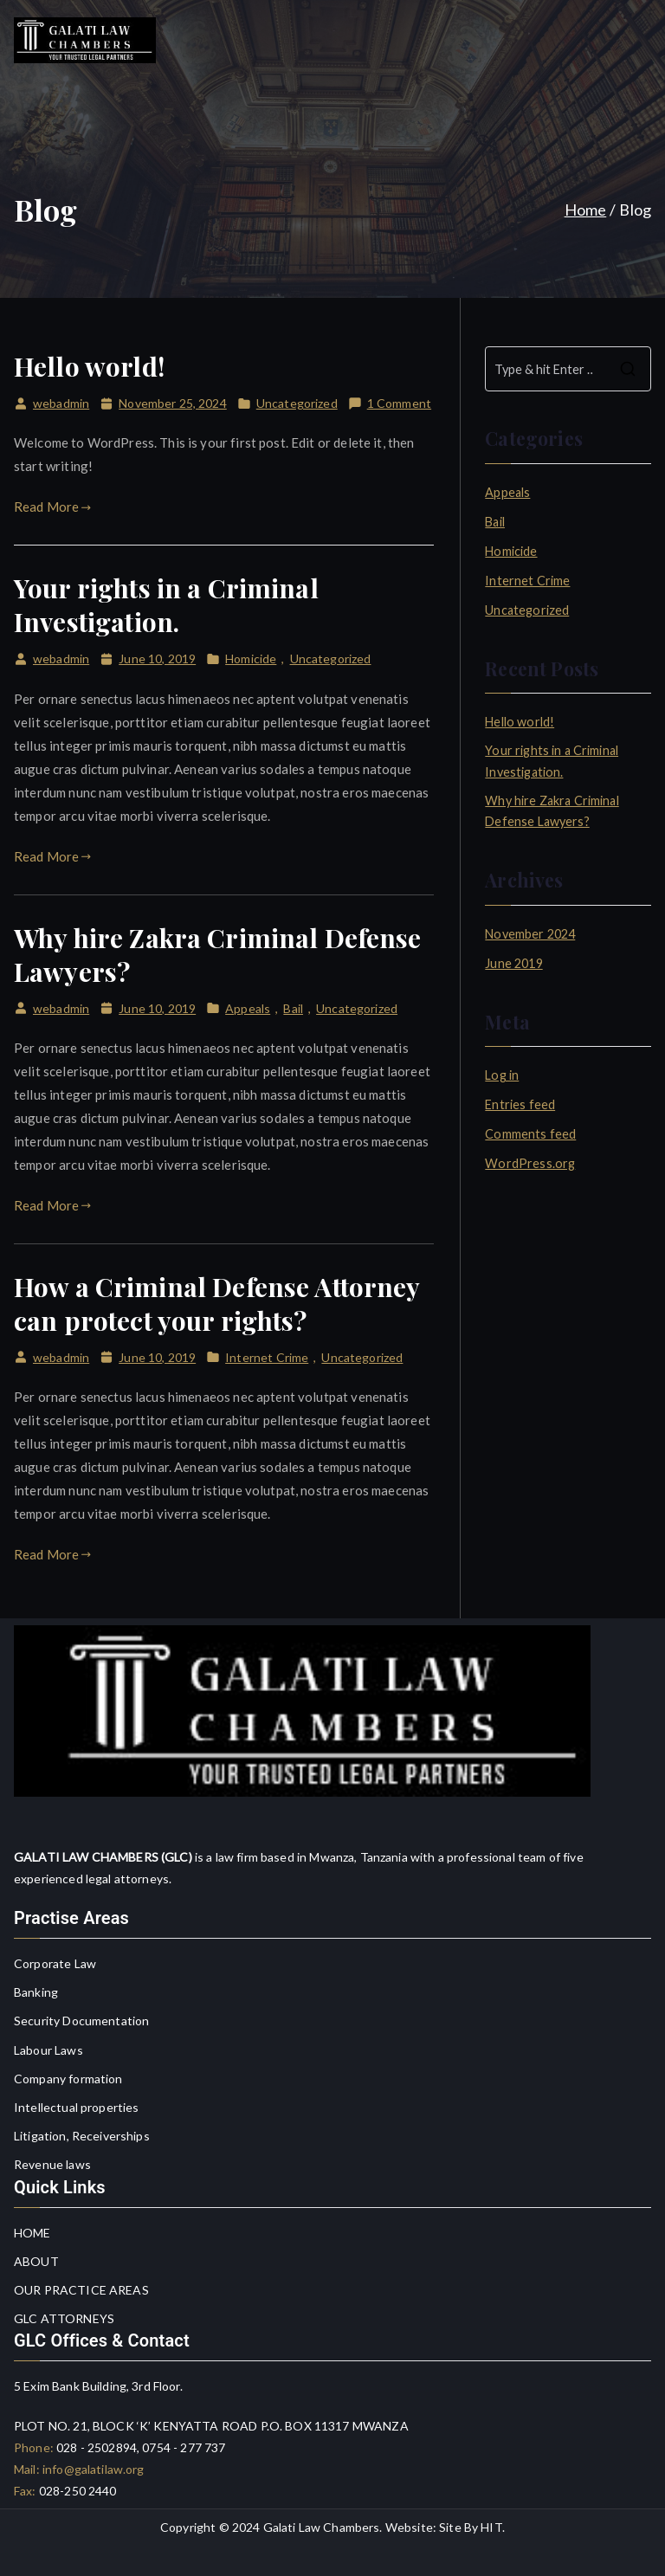 The width and height of the screenshot is (665, 2576). Describe the element at coordinates (247, 1008) in the screenshot. I see `Appeals` at that location.